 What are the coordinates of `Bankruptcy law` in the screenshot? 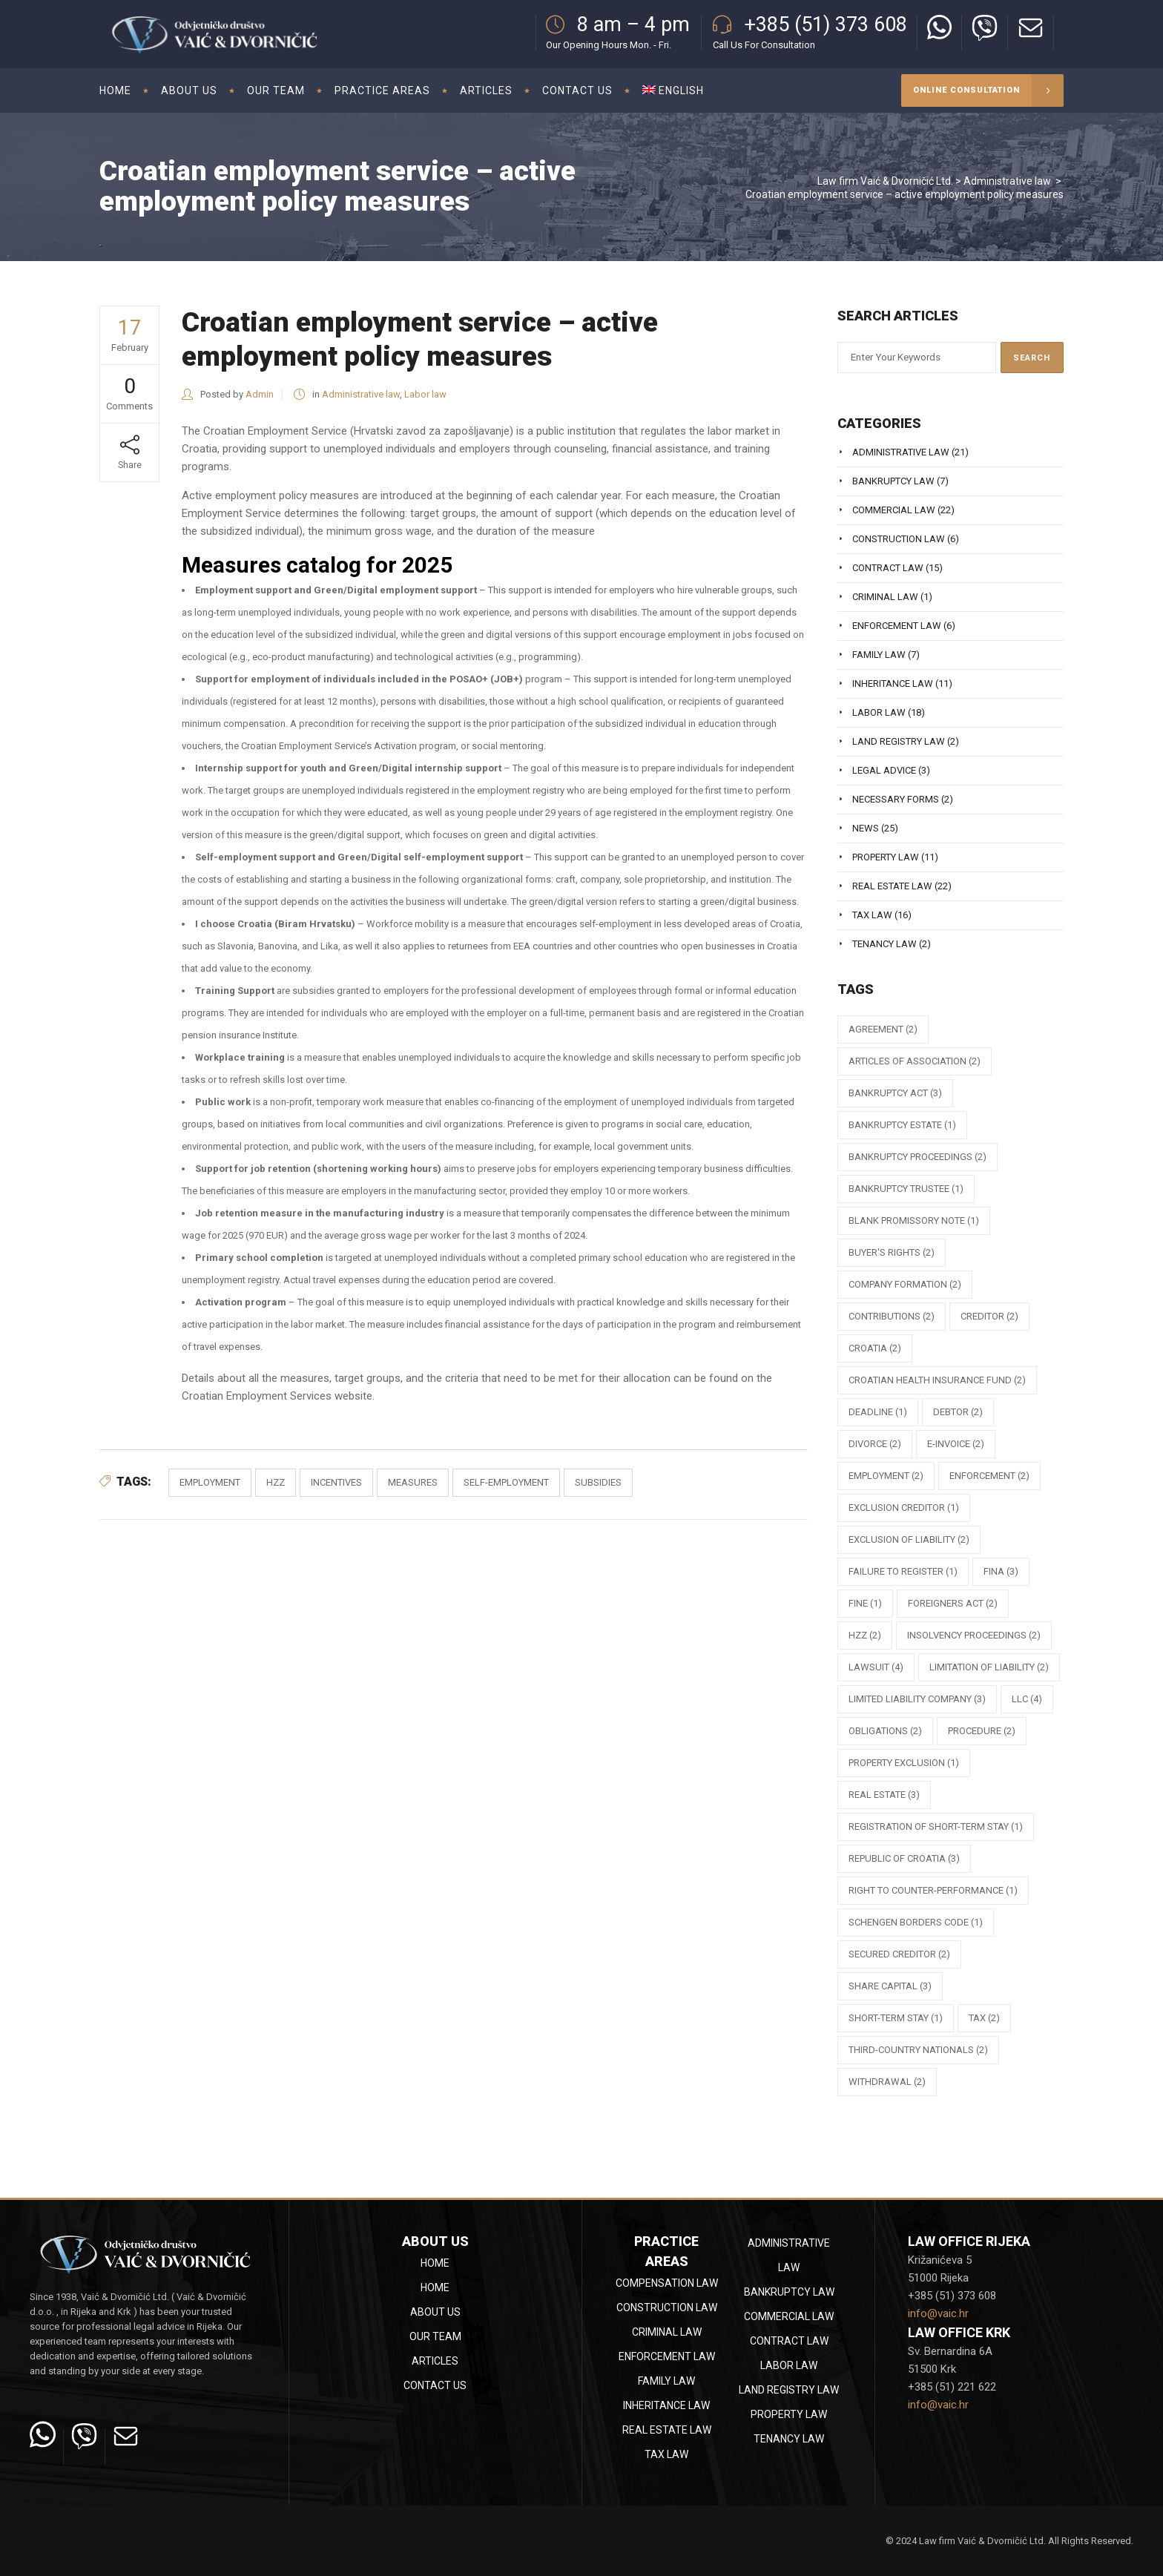 It's located at (893, 481).